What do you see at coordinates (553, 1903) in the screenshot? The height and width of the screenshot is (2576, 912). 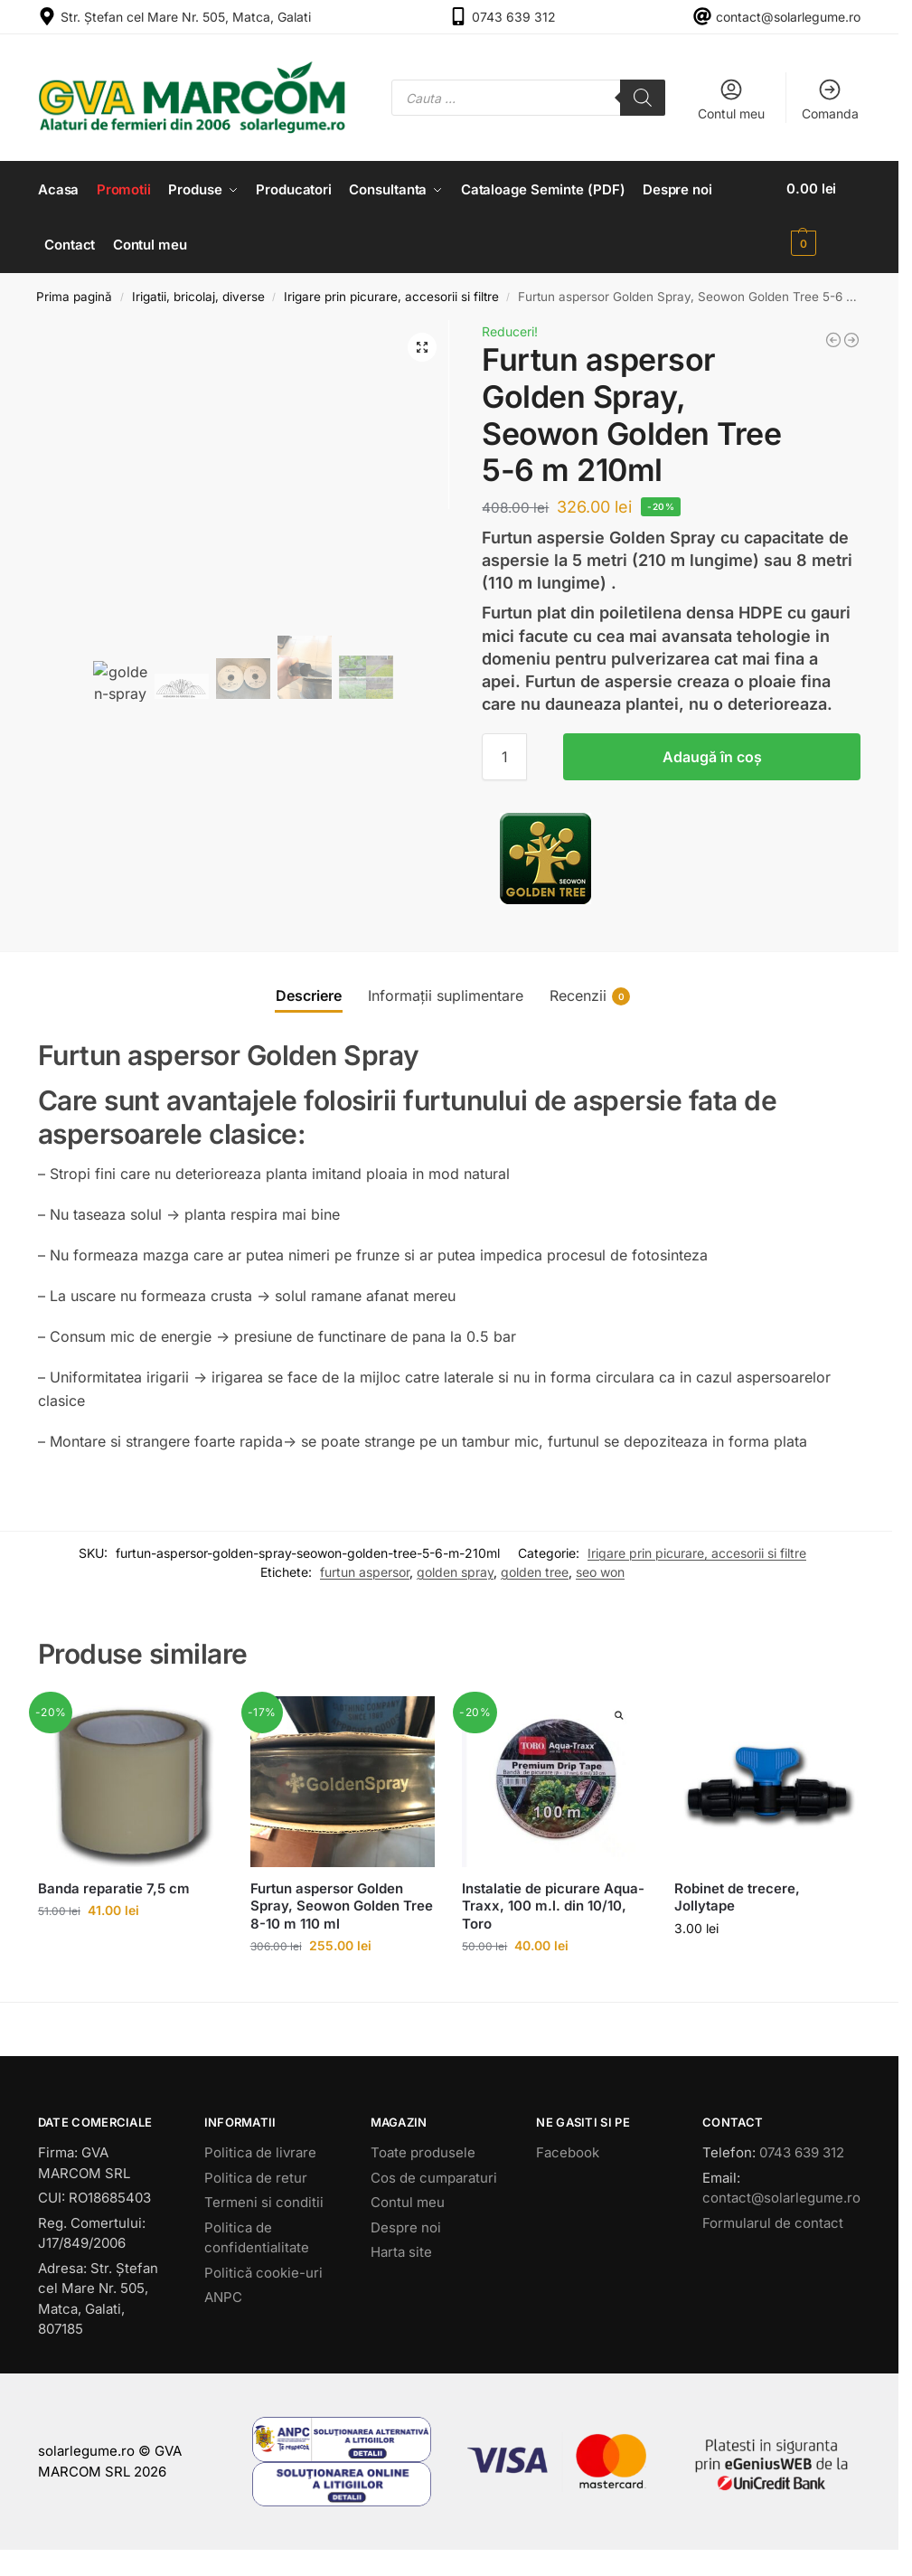 I see `Instalatie de picurare Aqua-Traxx, 100 m.l. din 10/10, Toro` at bounding box center [553, 1903].